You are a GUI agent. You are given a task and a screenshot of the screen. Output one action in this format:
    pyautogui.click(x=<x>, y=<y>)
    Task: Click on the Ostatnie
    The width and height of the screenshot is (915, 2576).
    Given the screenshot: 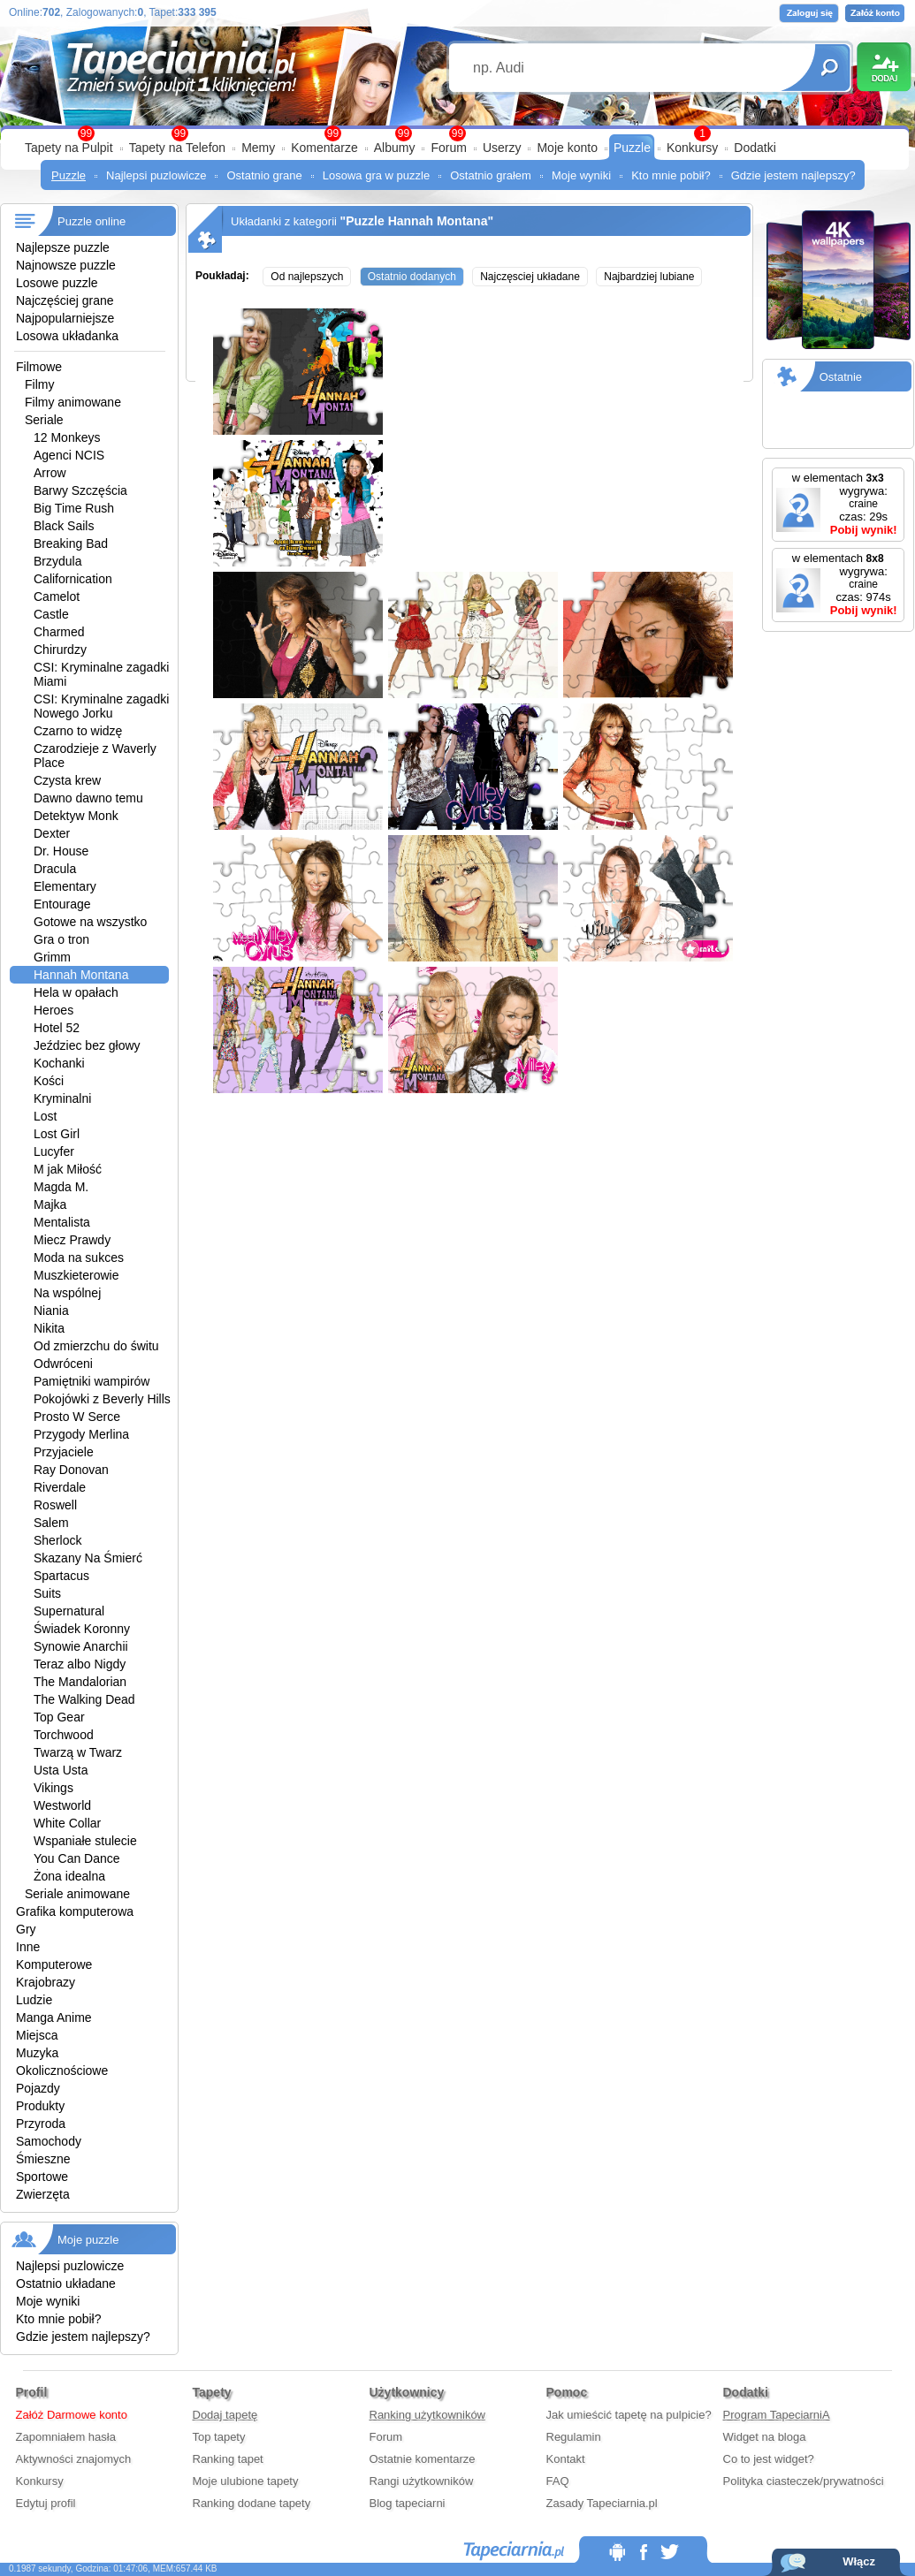 What is the action you would take?
    pyautogui.click(x=841, y=377)
    